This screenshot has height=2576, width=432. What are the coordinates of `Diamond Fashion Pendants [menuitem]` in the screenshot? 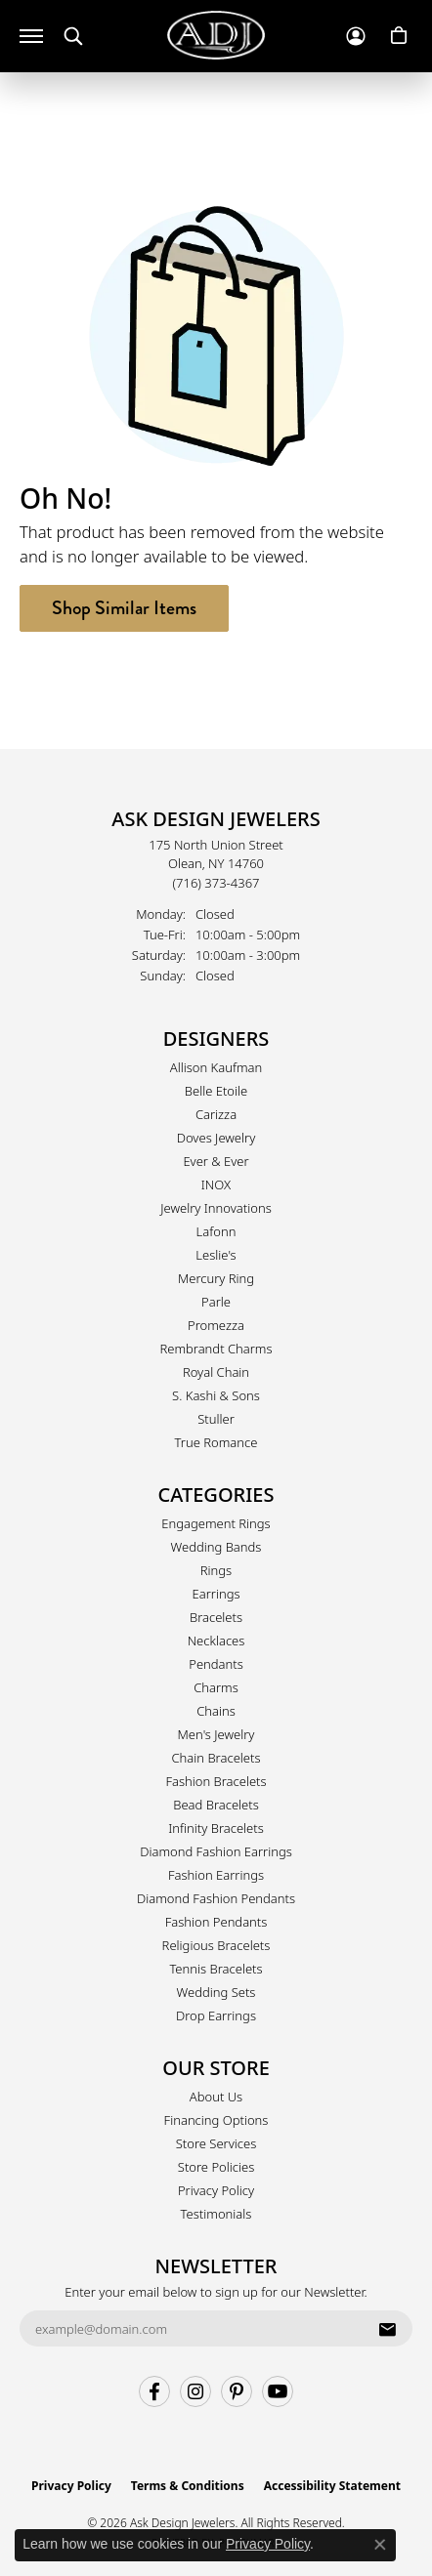 It's located at (216, 1898).